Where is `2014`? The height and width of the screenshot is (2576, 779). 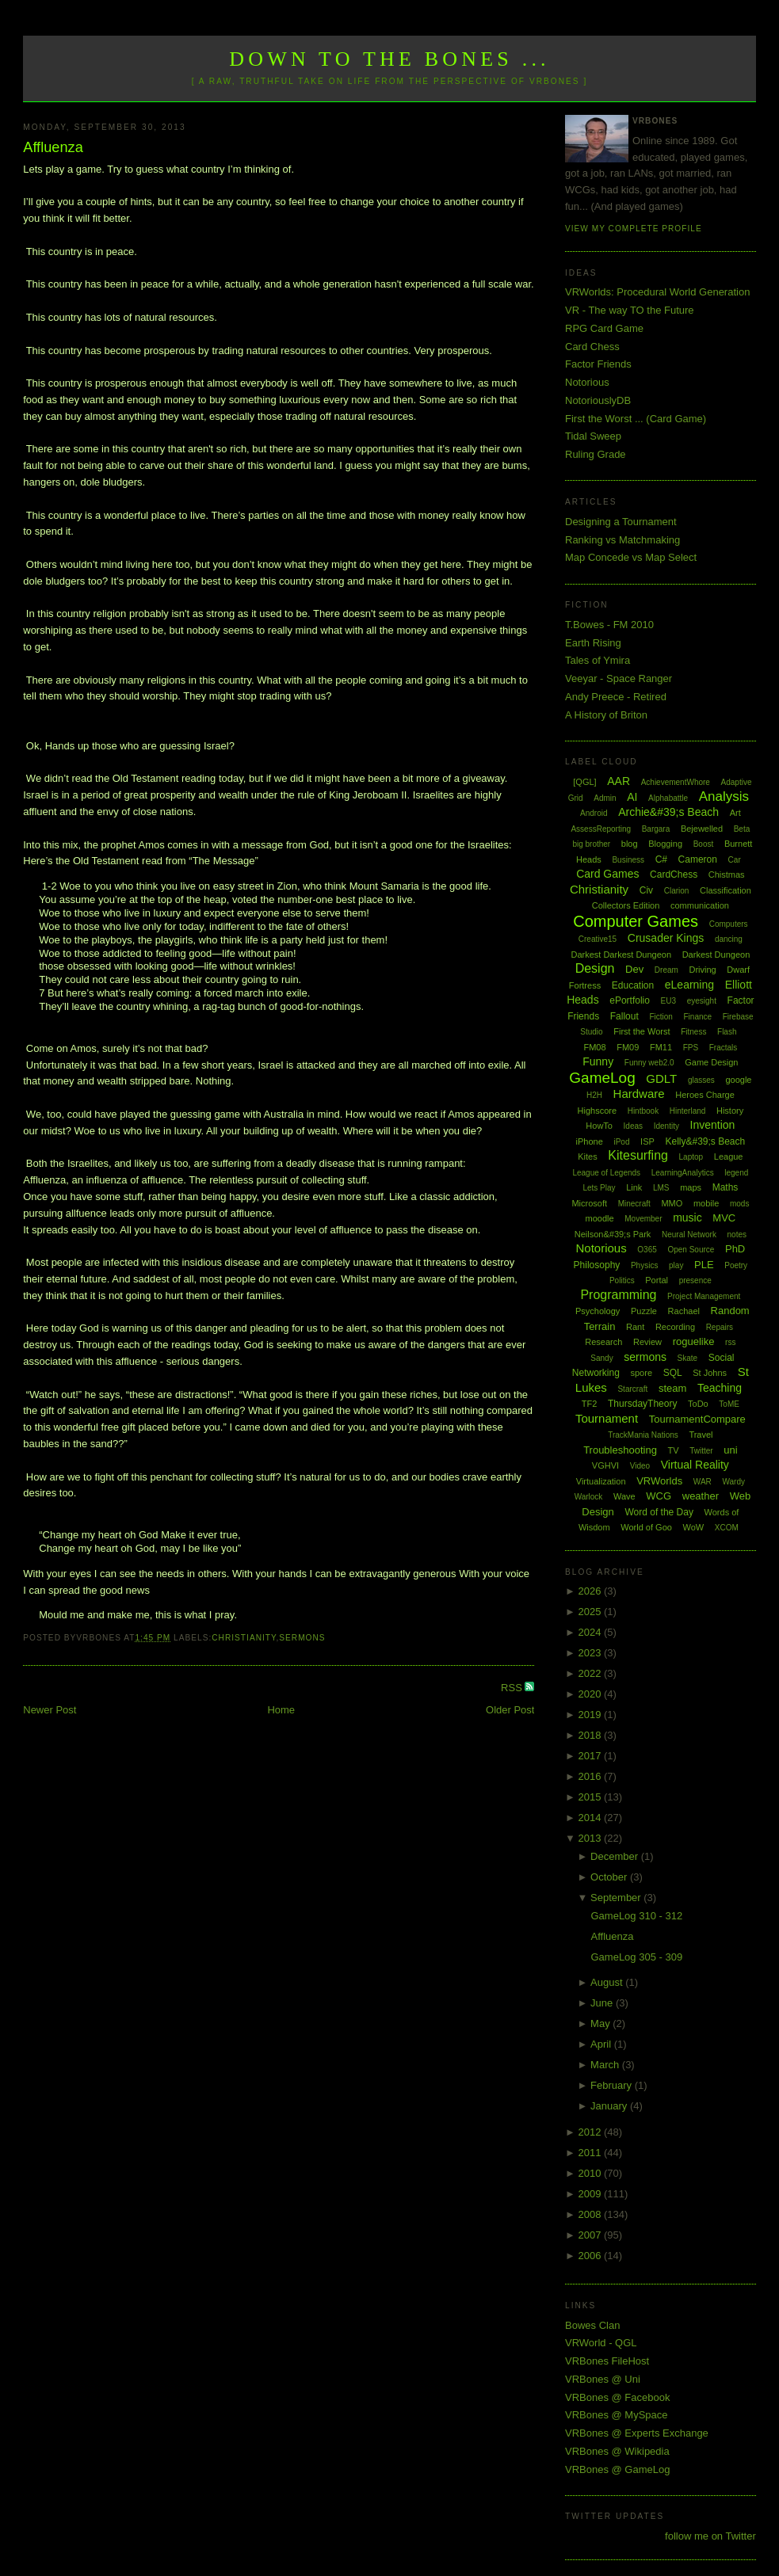 2014 is located at coordinates (591, 1817).